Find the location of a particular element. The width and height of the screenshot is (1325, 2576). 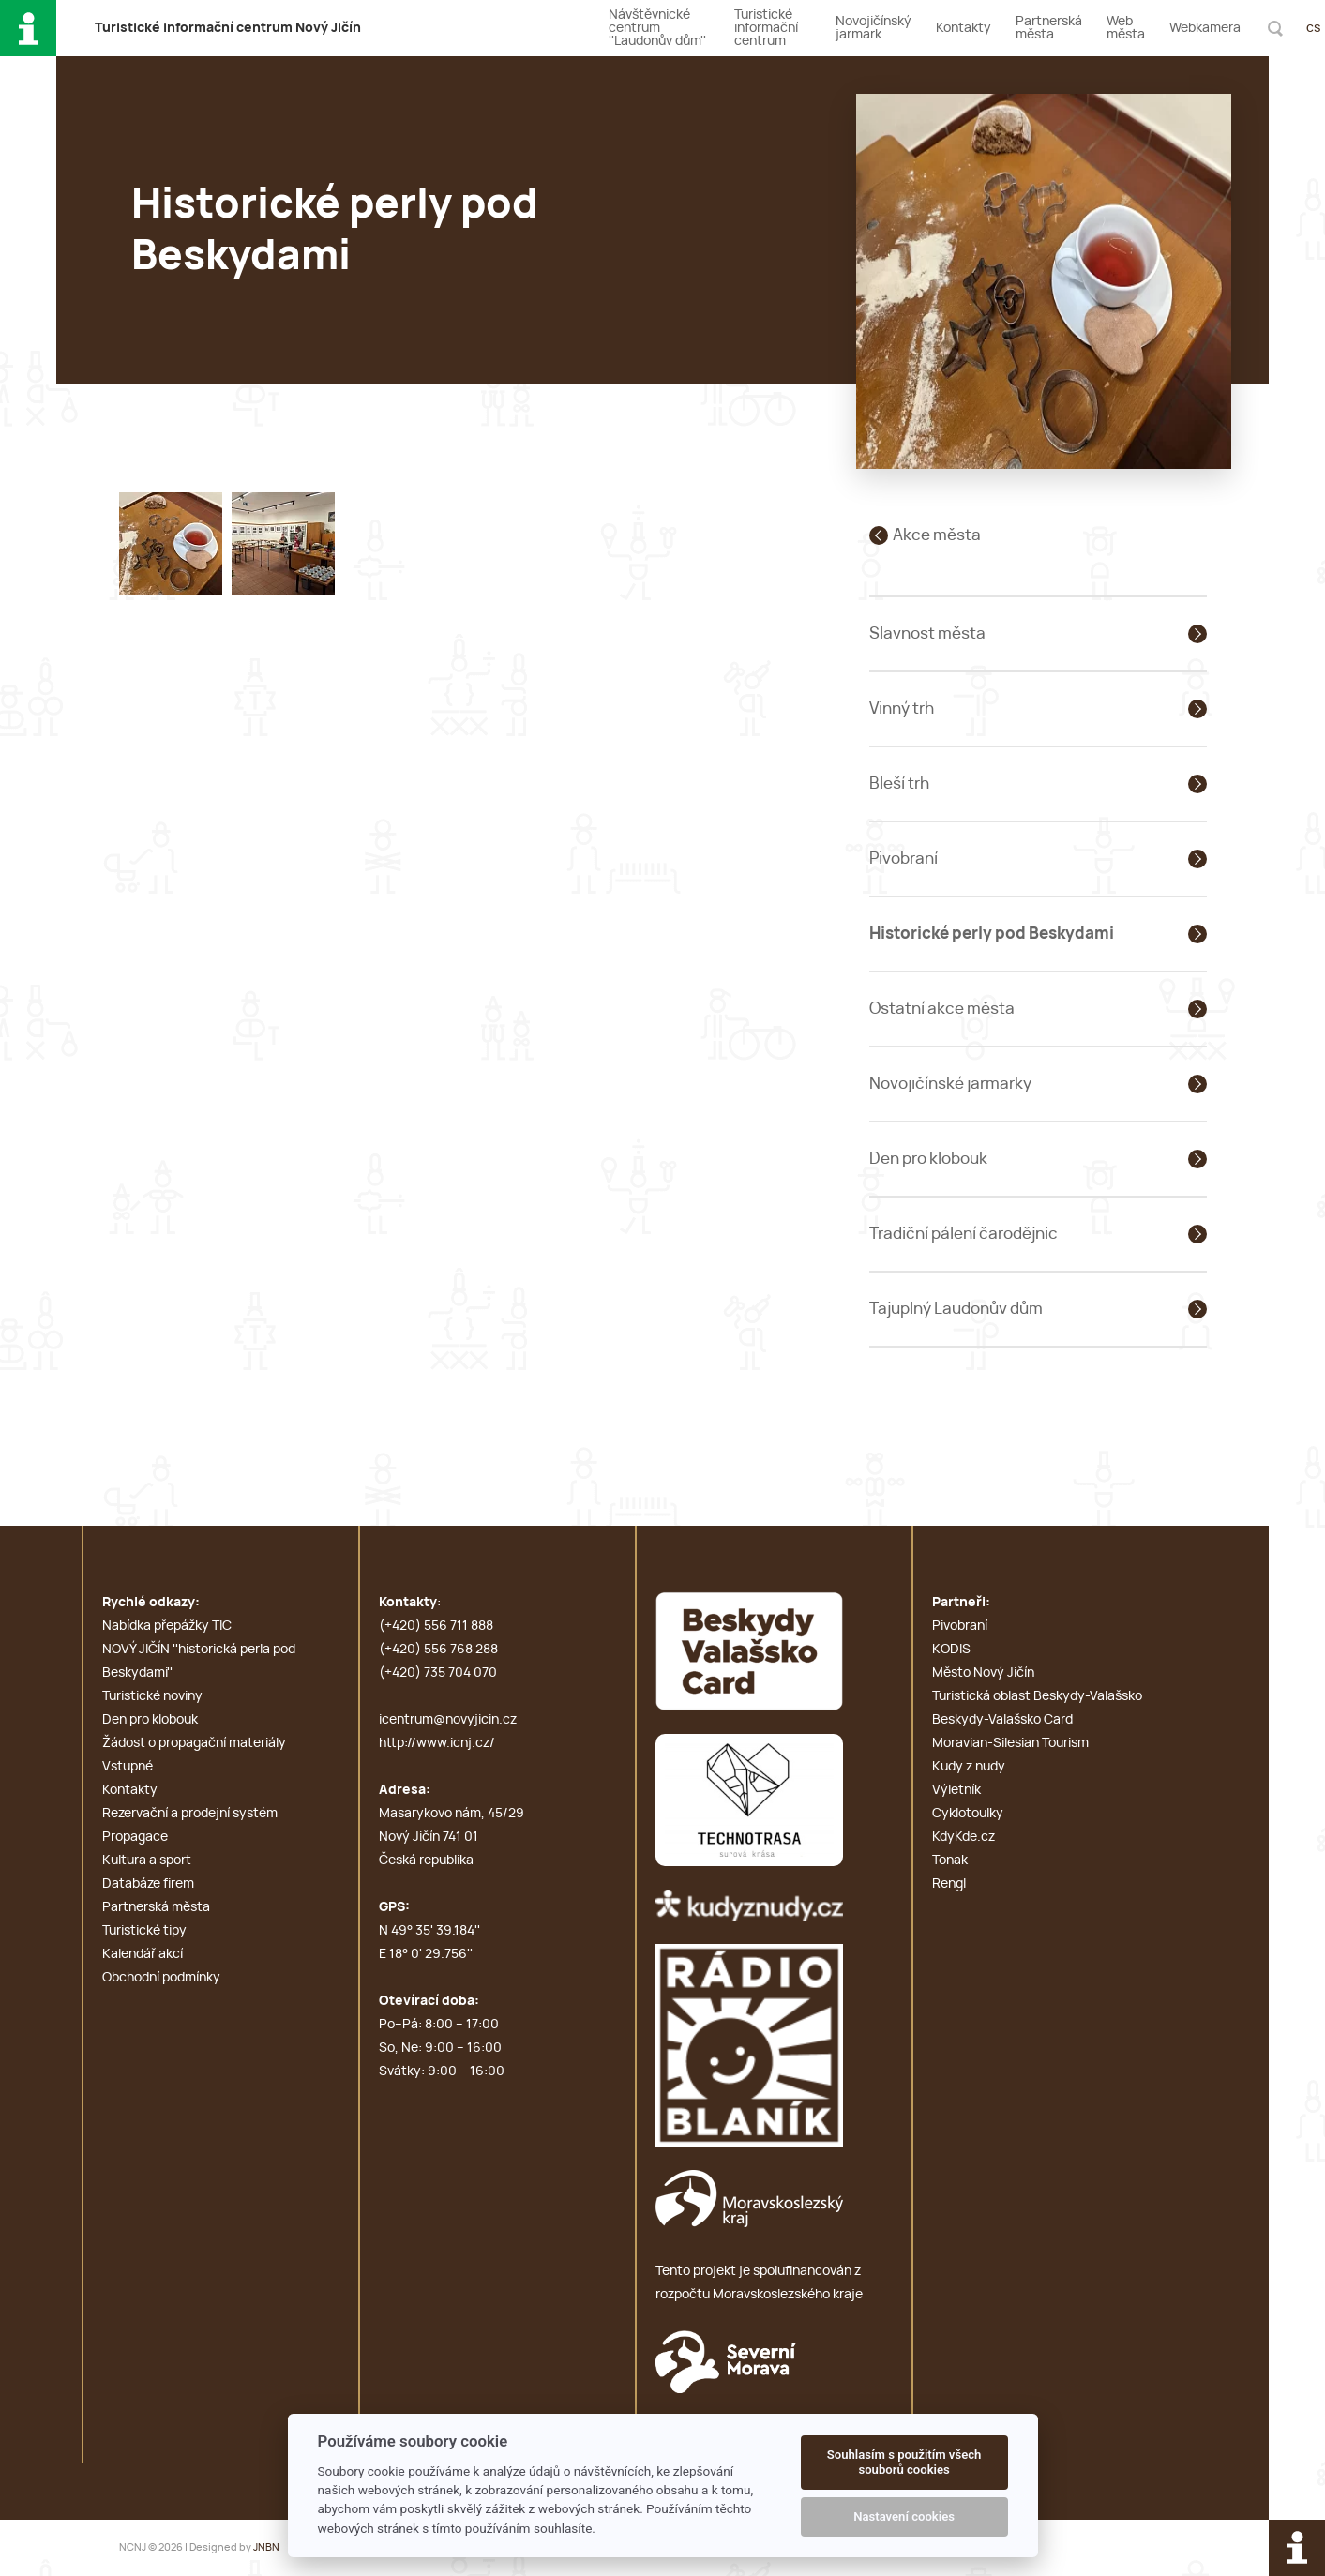

Žádost o propagační materiály is located at coordinates (194, 1743).